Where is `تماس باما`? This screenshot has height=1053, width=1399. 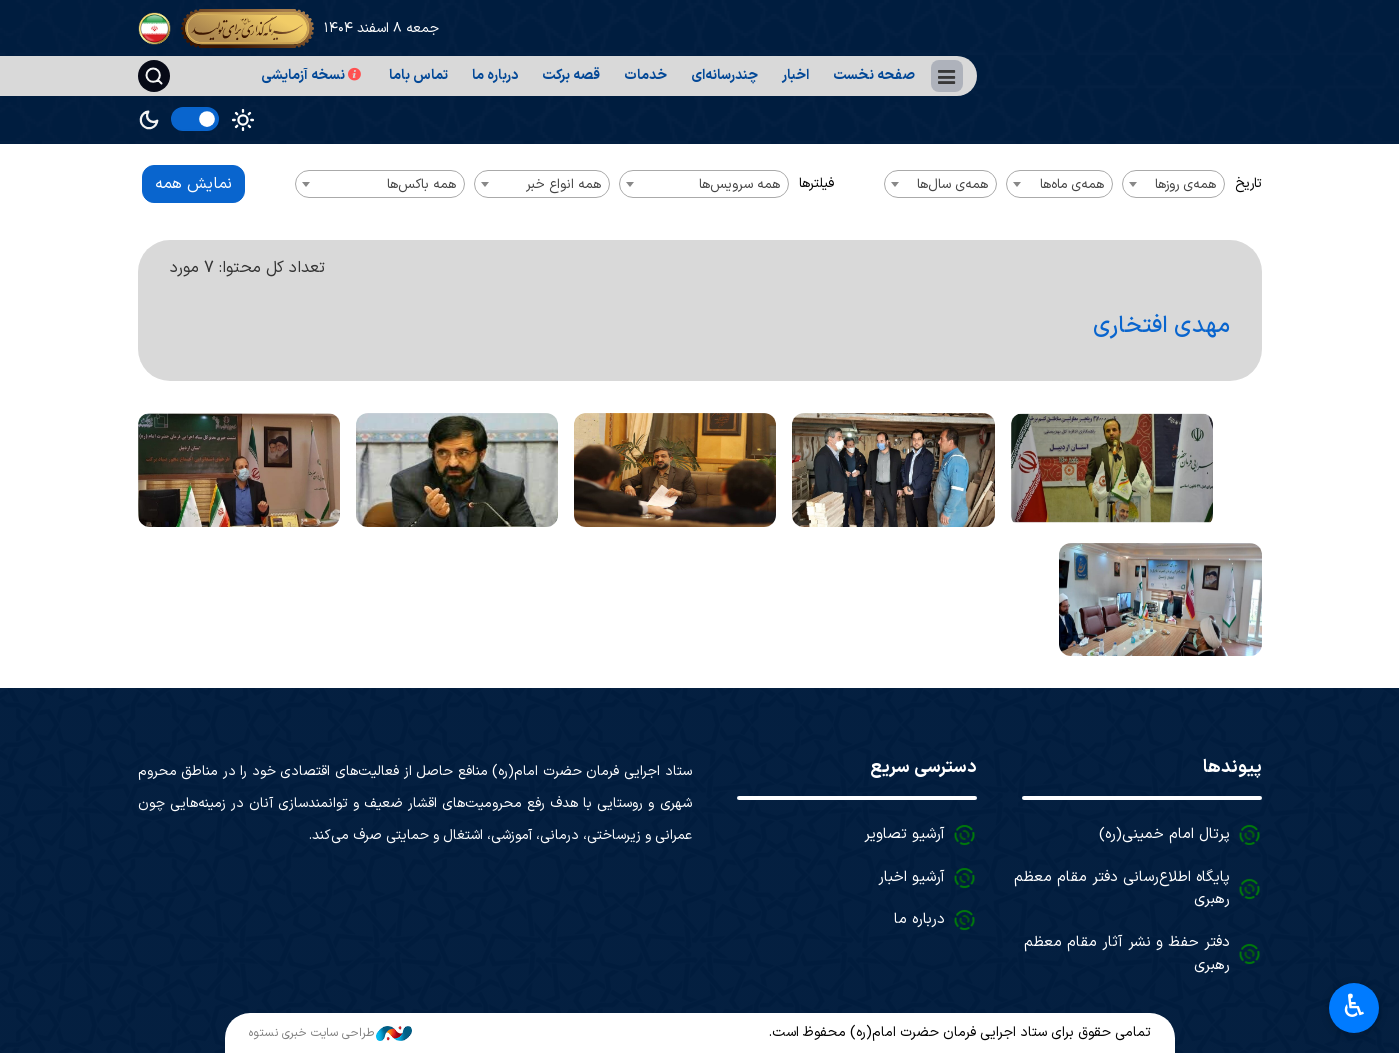
تماس باما is located at coordinates (418, 75).